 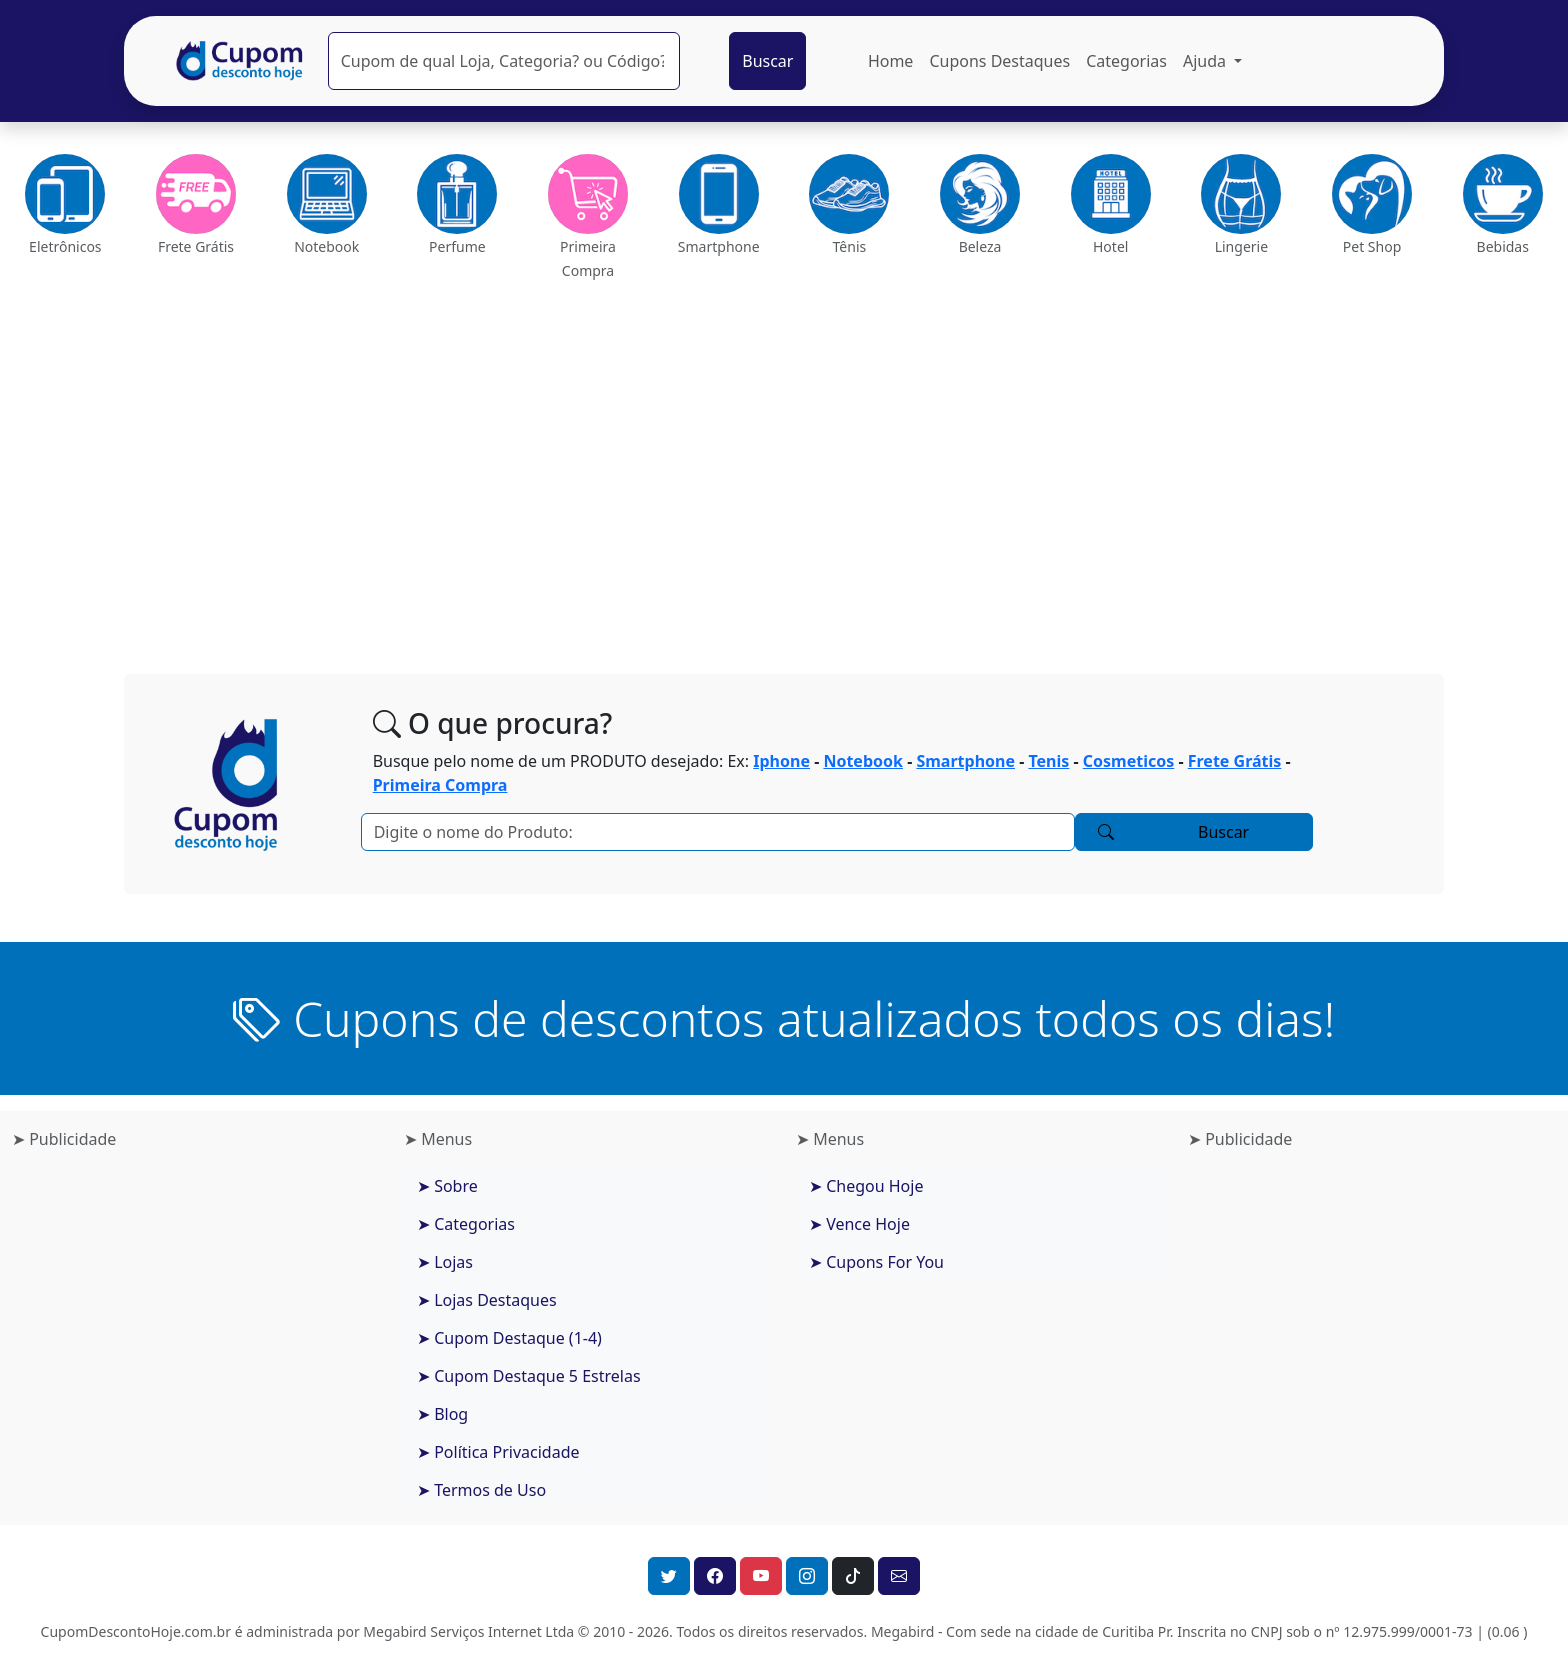 What do you see at coordinates (1126, 61) in the screenshot?
I see `Categorias` at bounding box center [1126, 61].